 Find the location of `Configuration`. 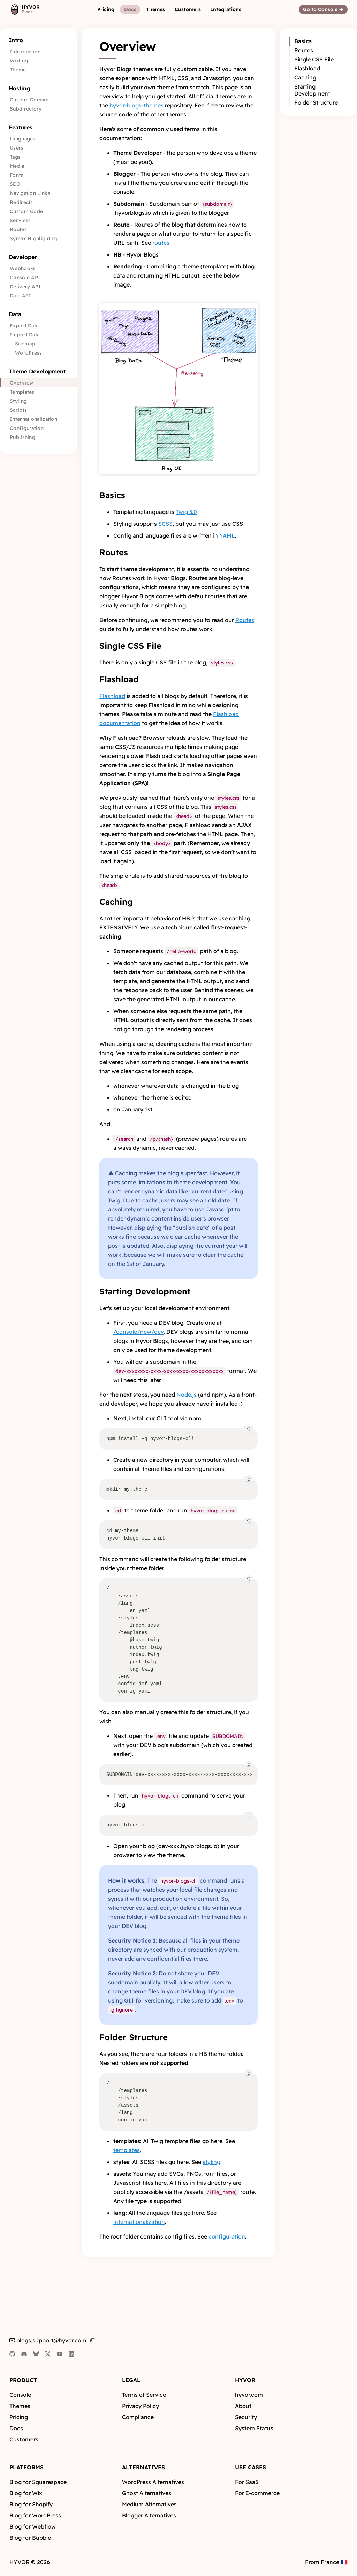

Configuration is located at coordinates (27, 428).